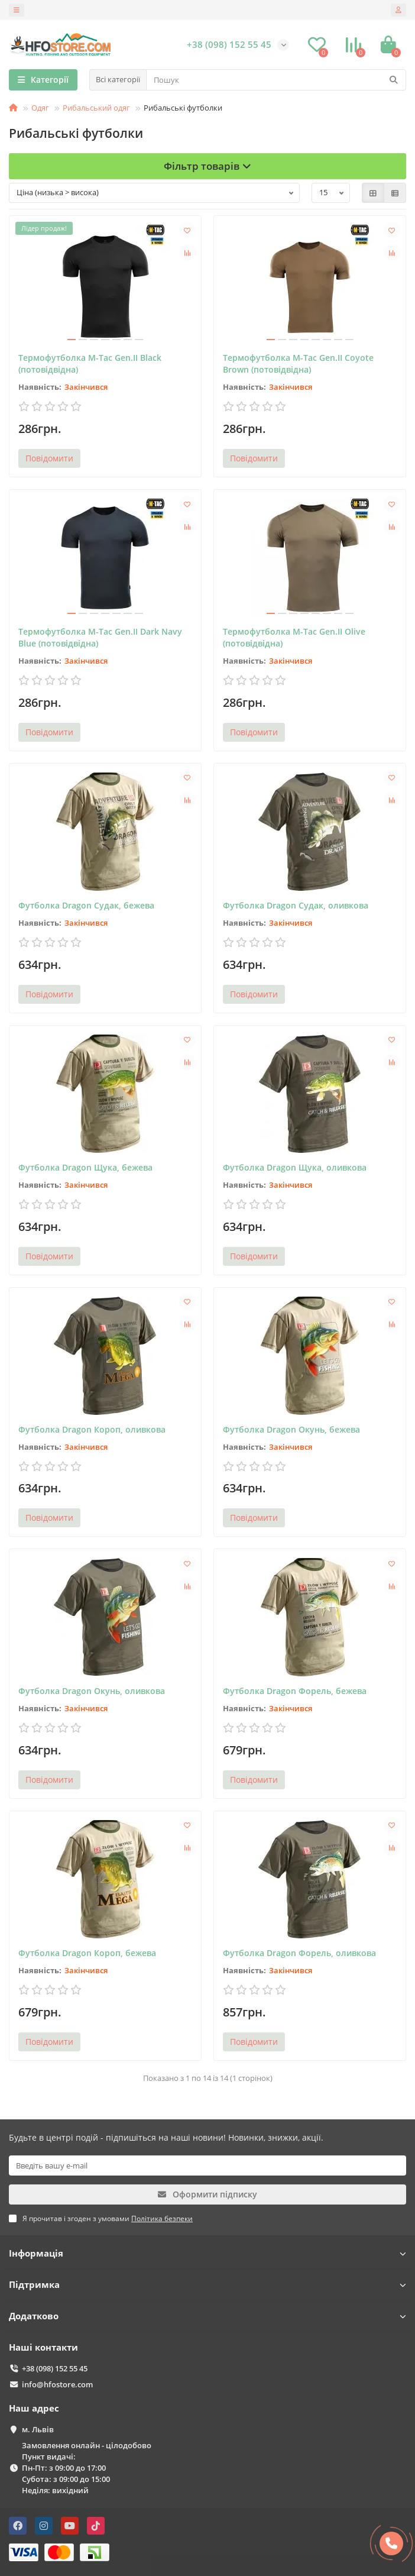  I want to click on +38 (098) 152 55 45, so click(54, 2368).